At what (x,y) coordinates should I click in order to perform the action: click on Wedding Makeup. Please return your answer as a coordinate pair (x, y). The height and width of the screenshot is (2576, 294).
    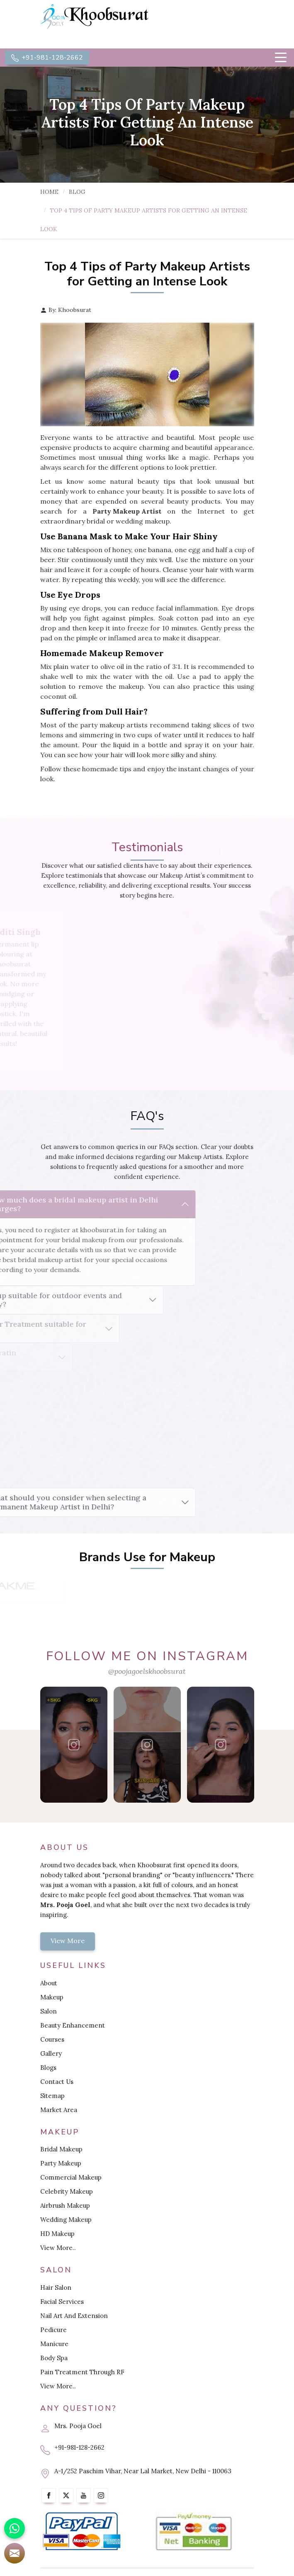
    Looking at the image, I should click on (66, 2220).